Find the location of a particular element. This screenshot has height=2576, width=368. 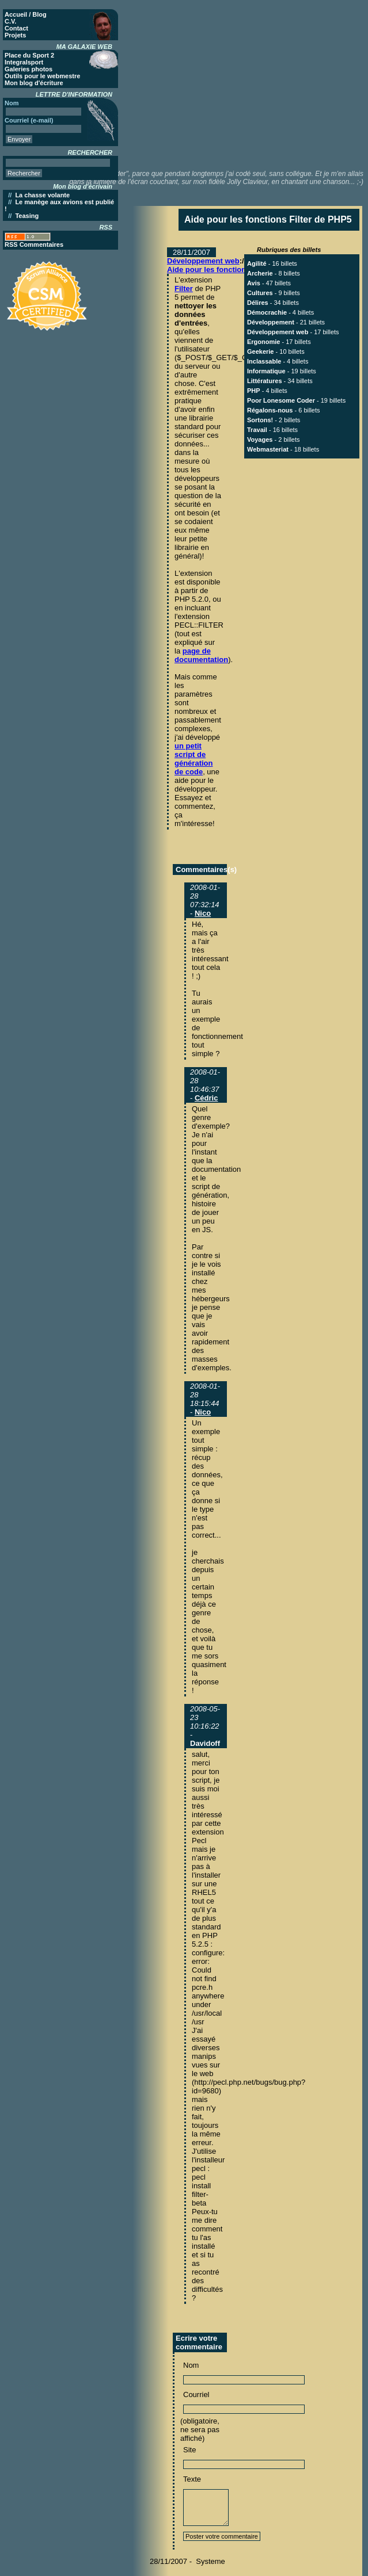

[Advertisement] is located at coordinates (250, 83).